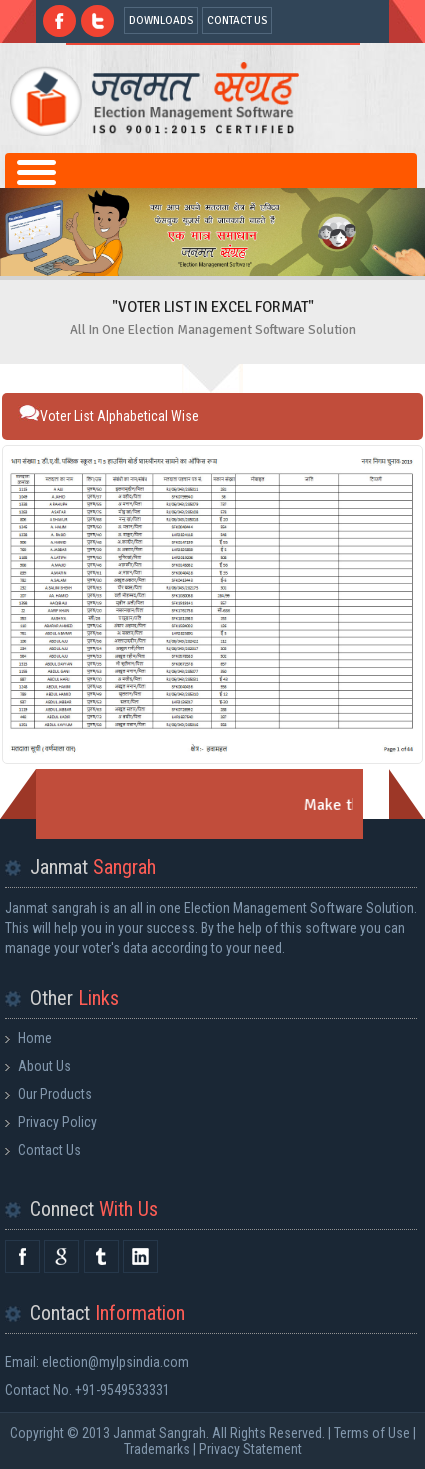 The width and height of the screenshot is (425, 1469). What do you see at coordinates (237, 20) in the screenshot?
I see `CONTACT US` at bounding box center [237, 20].